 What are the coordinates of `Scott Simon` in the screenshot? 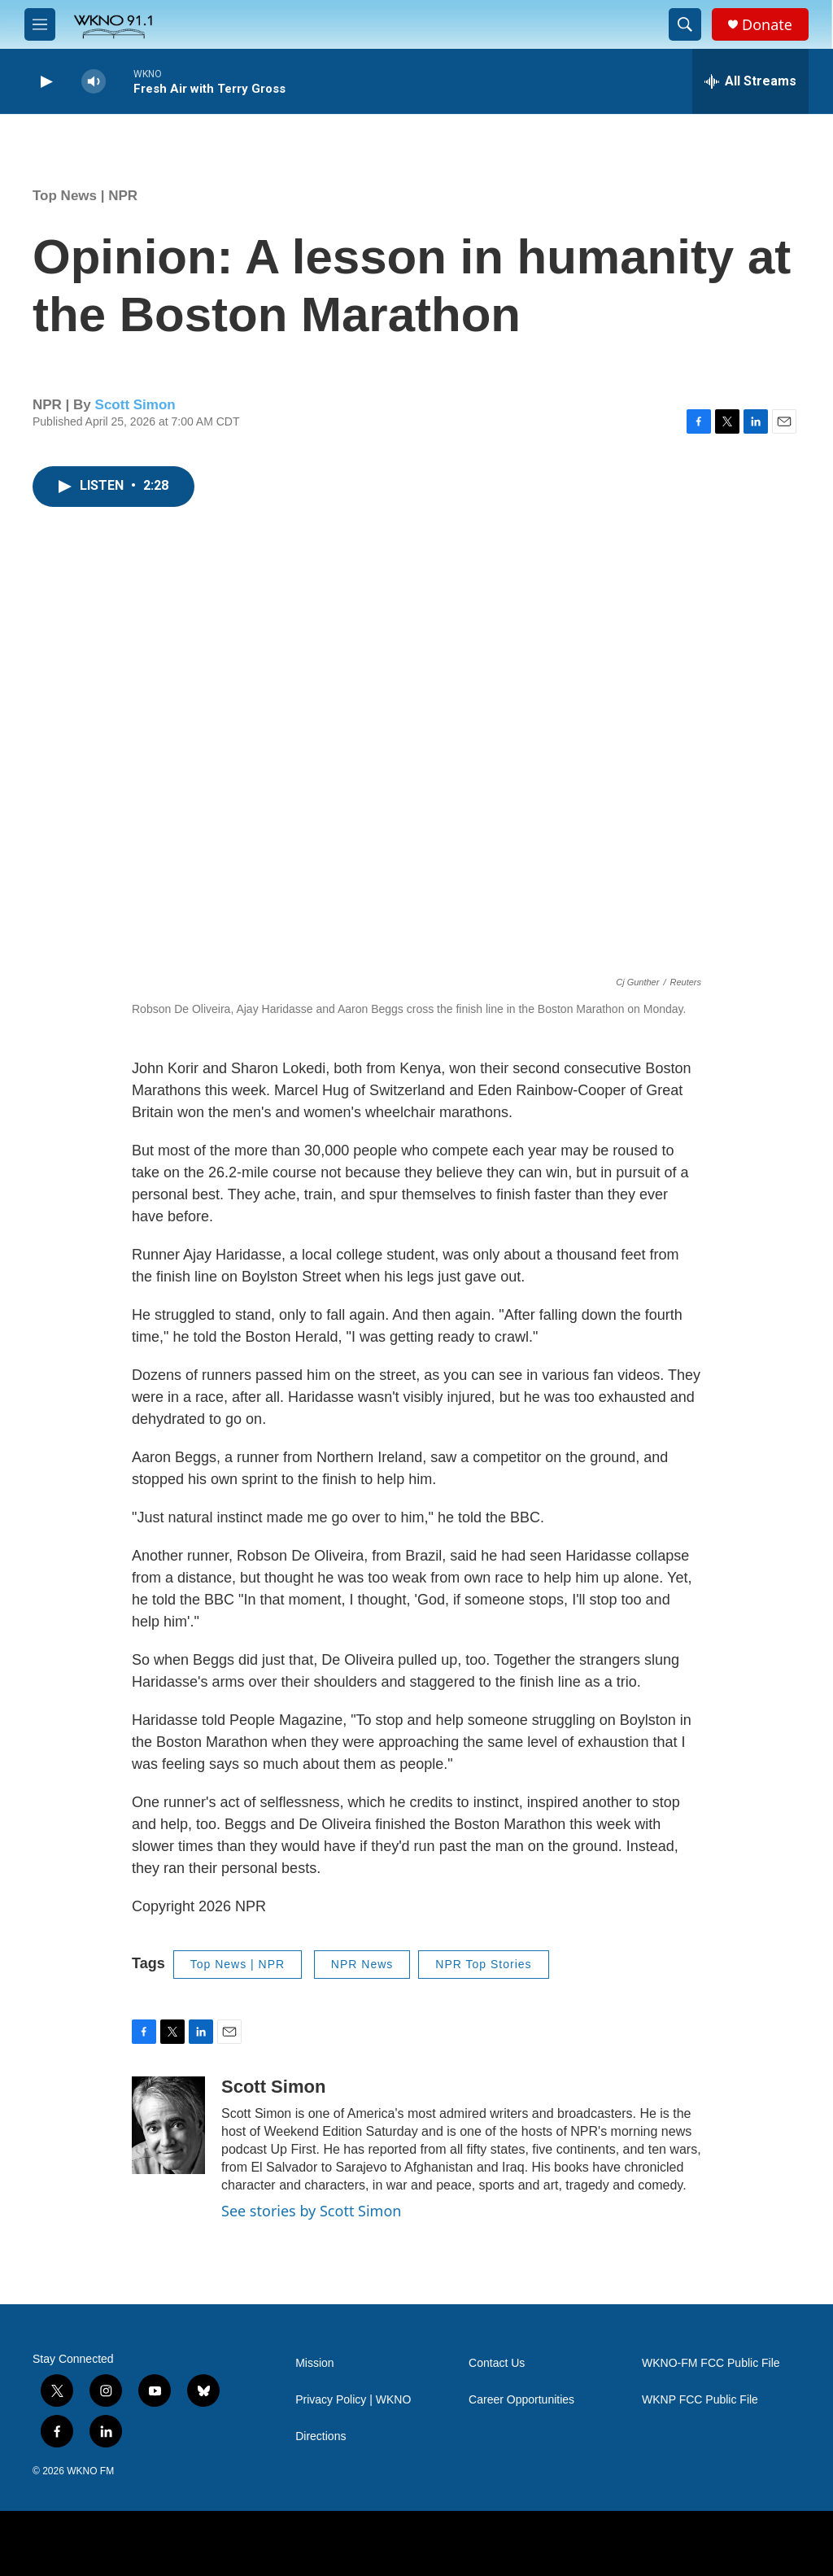 It's located at (135, 405).